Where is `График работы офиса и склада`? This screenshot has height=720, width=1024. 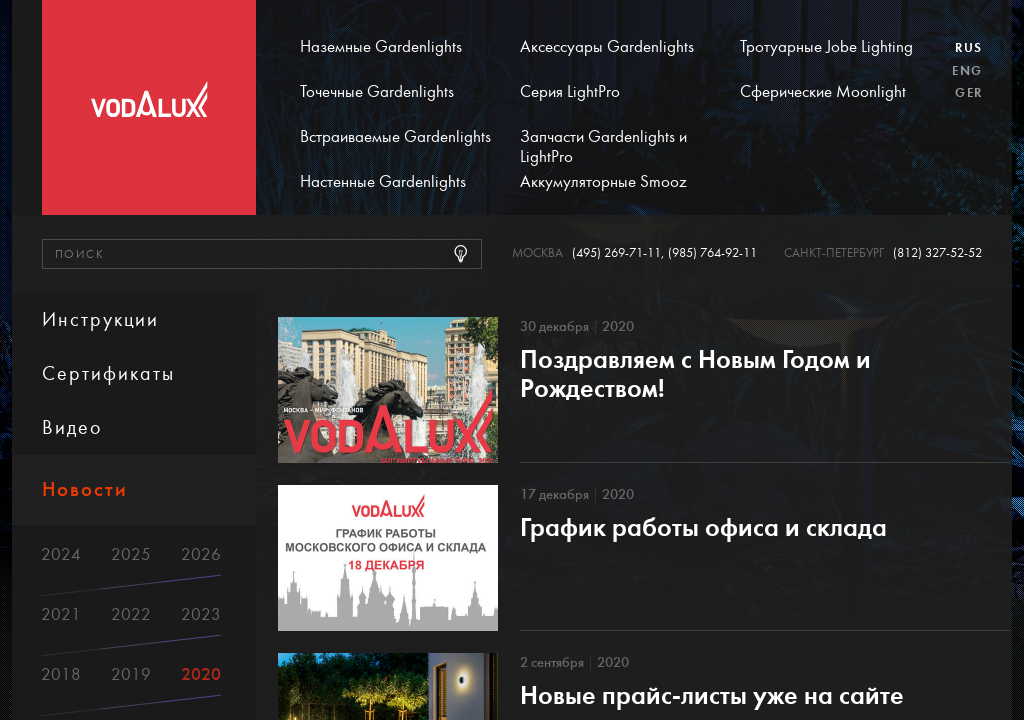 График работы офиса и склада is located at coordinates (703, 527).